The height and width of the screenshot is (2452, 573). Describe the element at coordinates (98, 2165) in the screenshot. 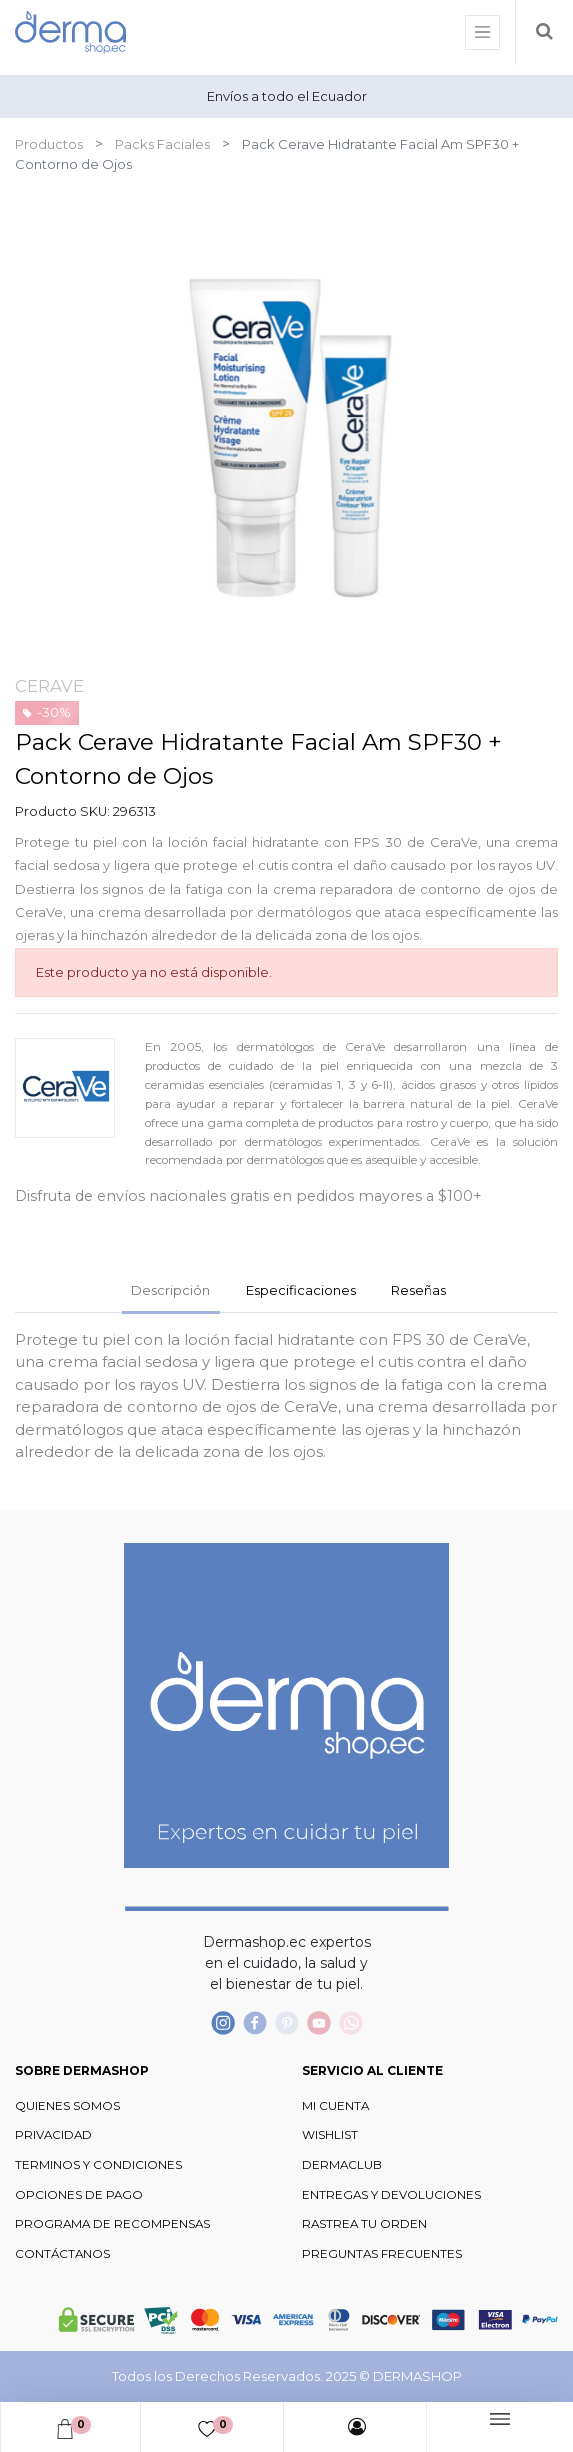

I see `TERMINOS Y CONDICIONES` at that location.